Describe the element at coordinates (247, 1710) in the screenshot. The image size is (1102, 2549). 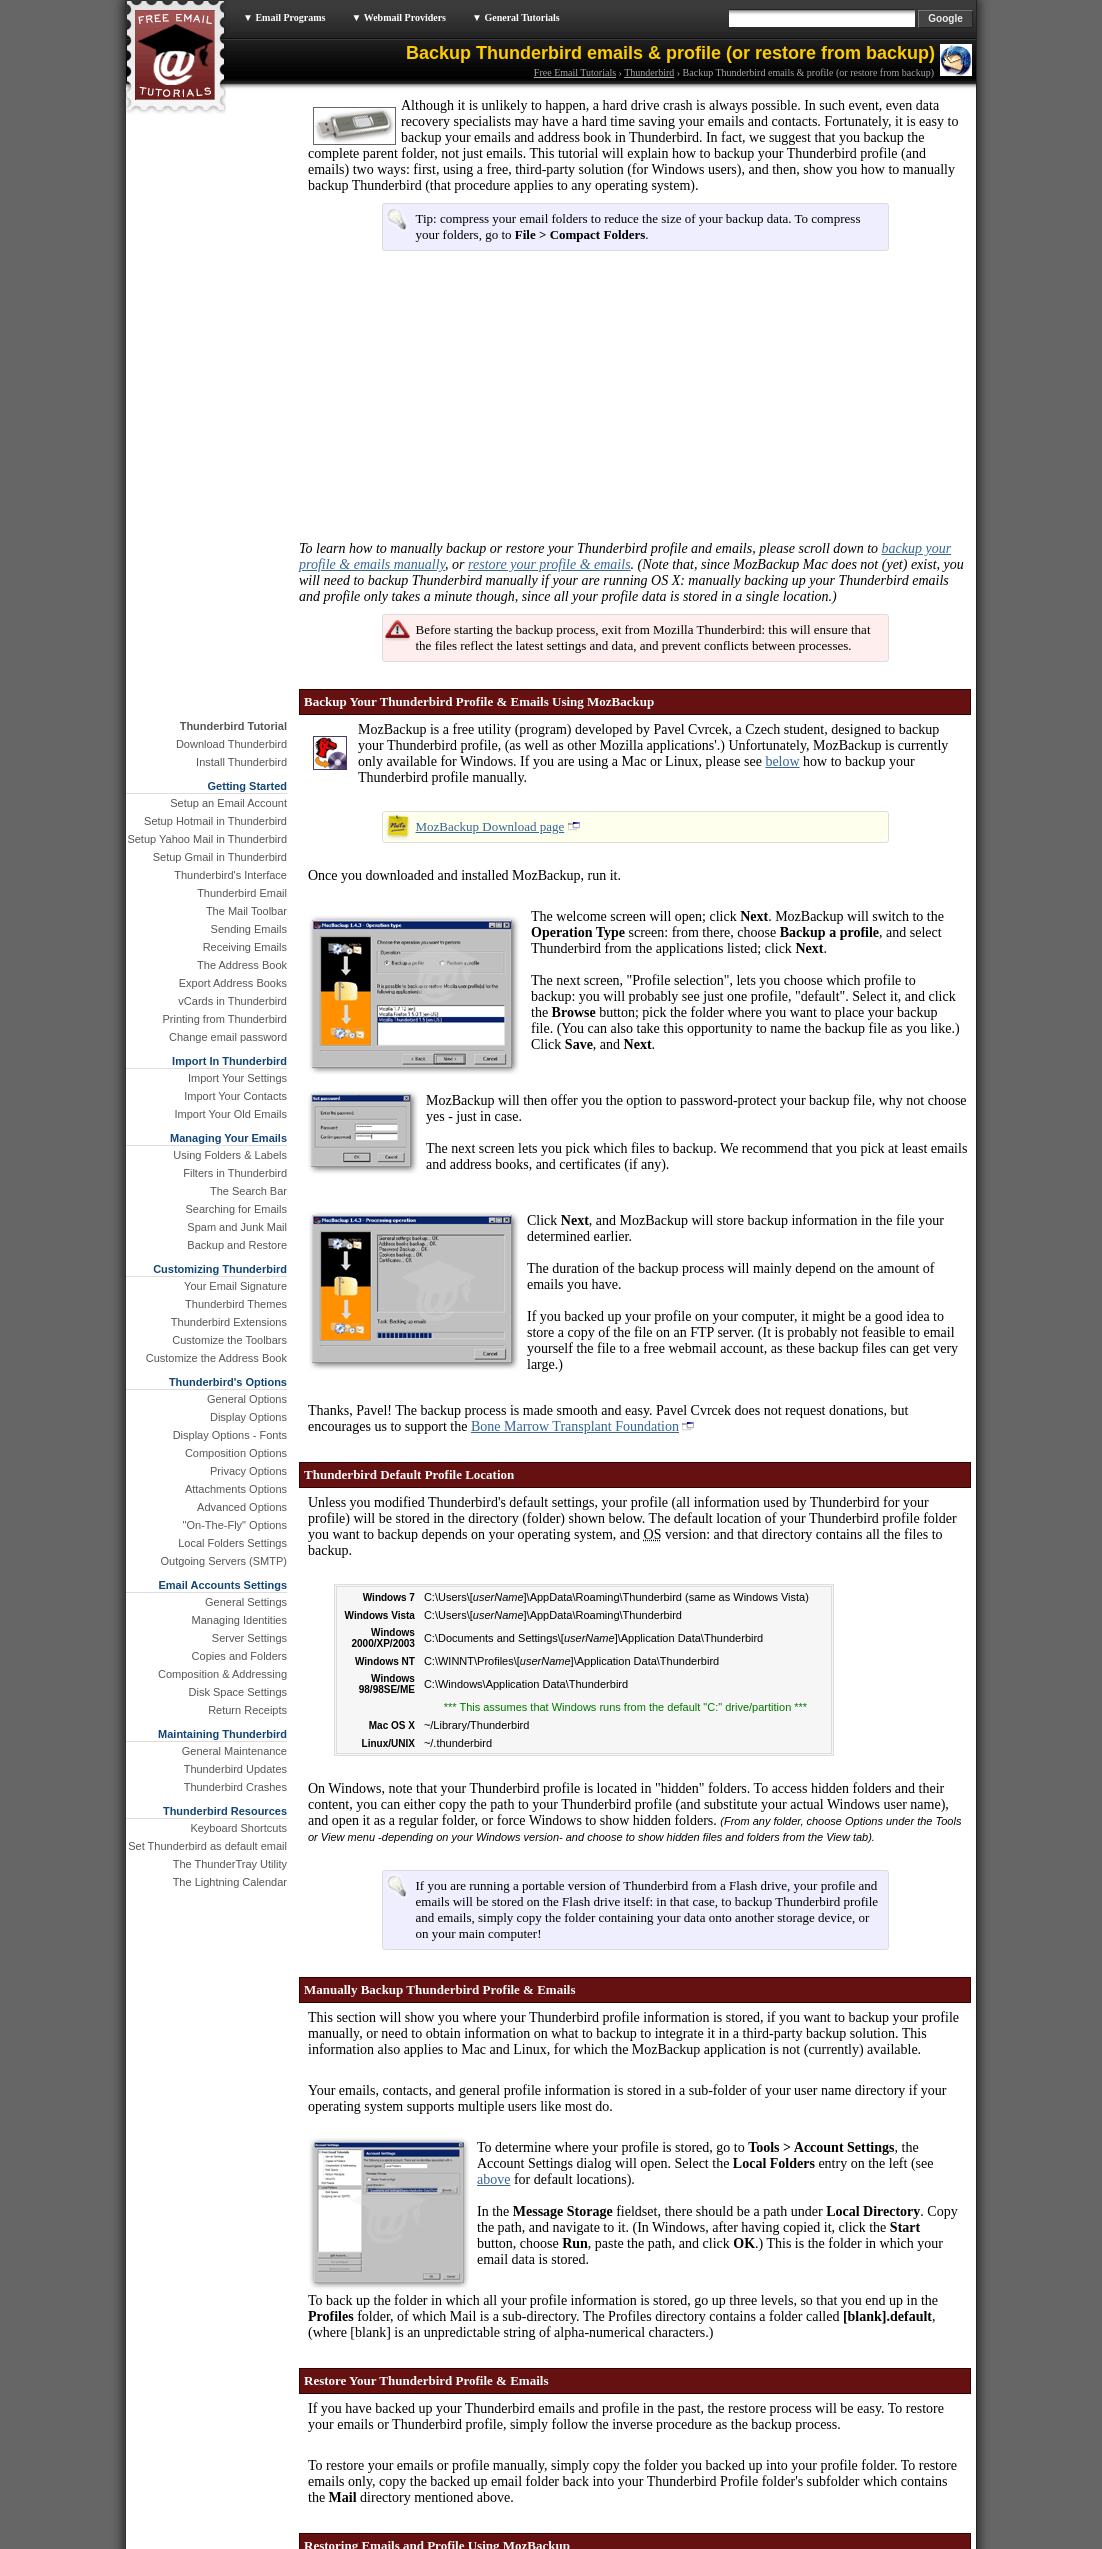
I see `Return Receipts` at that location.